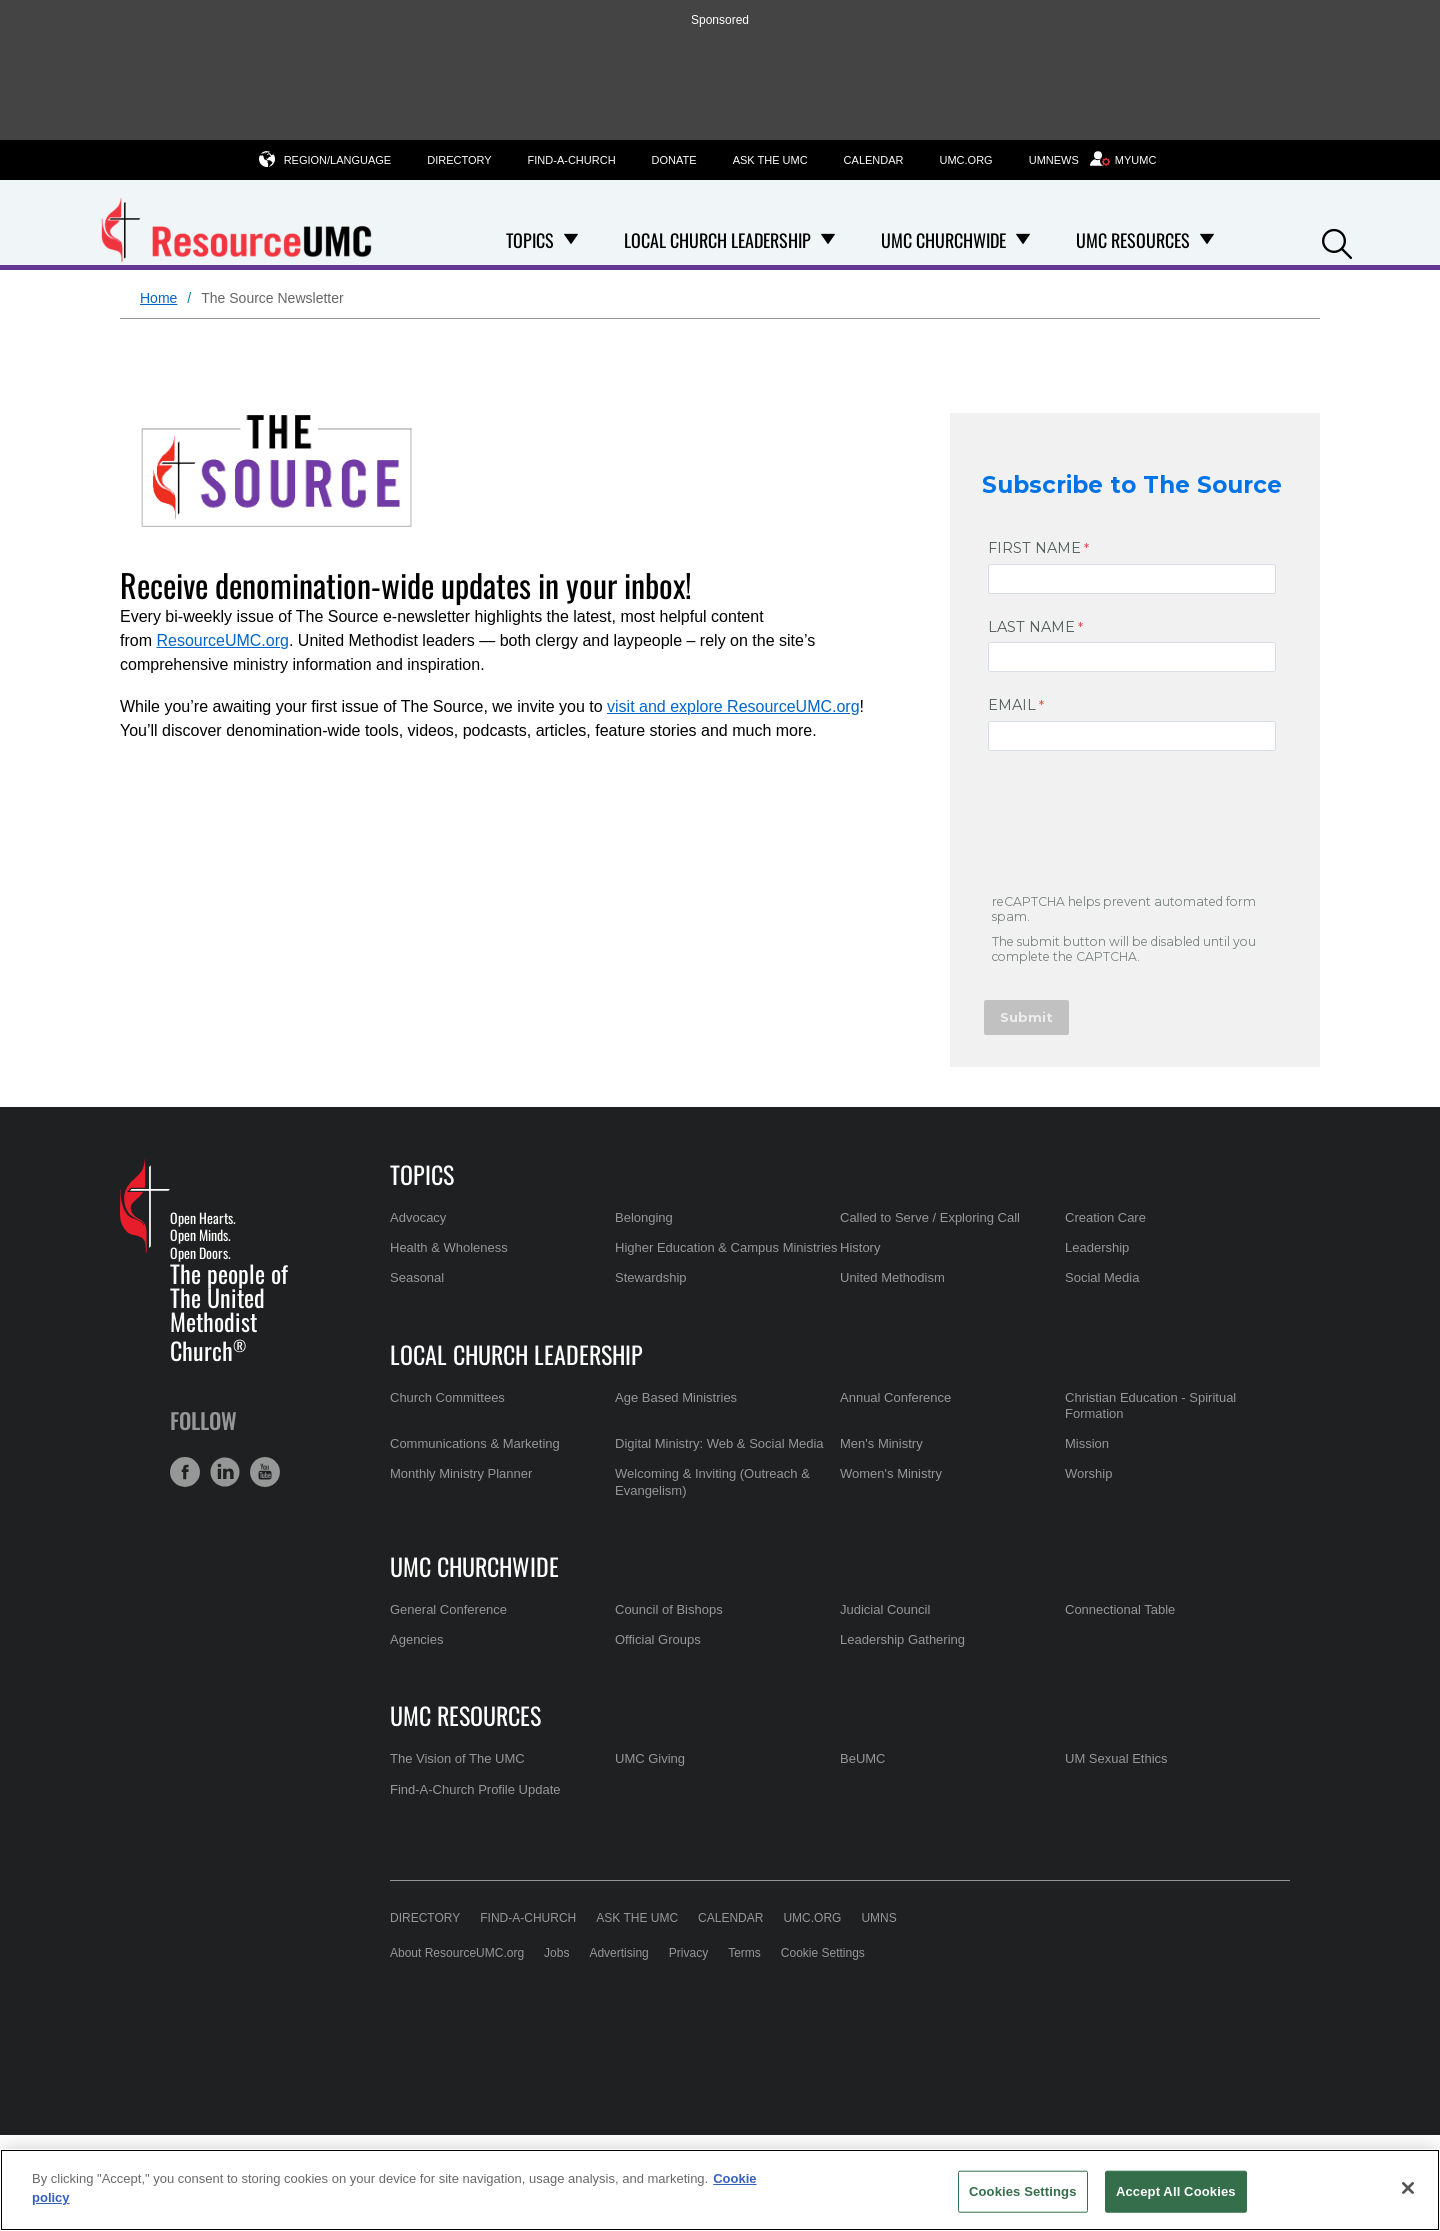 The height and width of the screenshot is (2231, 1440). I want to click on History, so click(860, 1247).